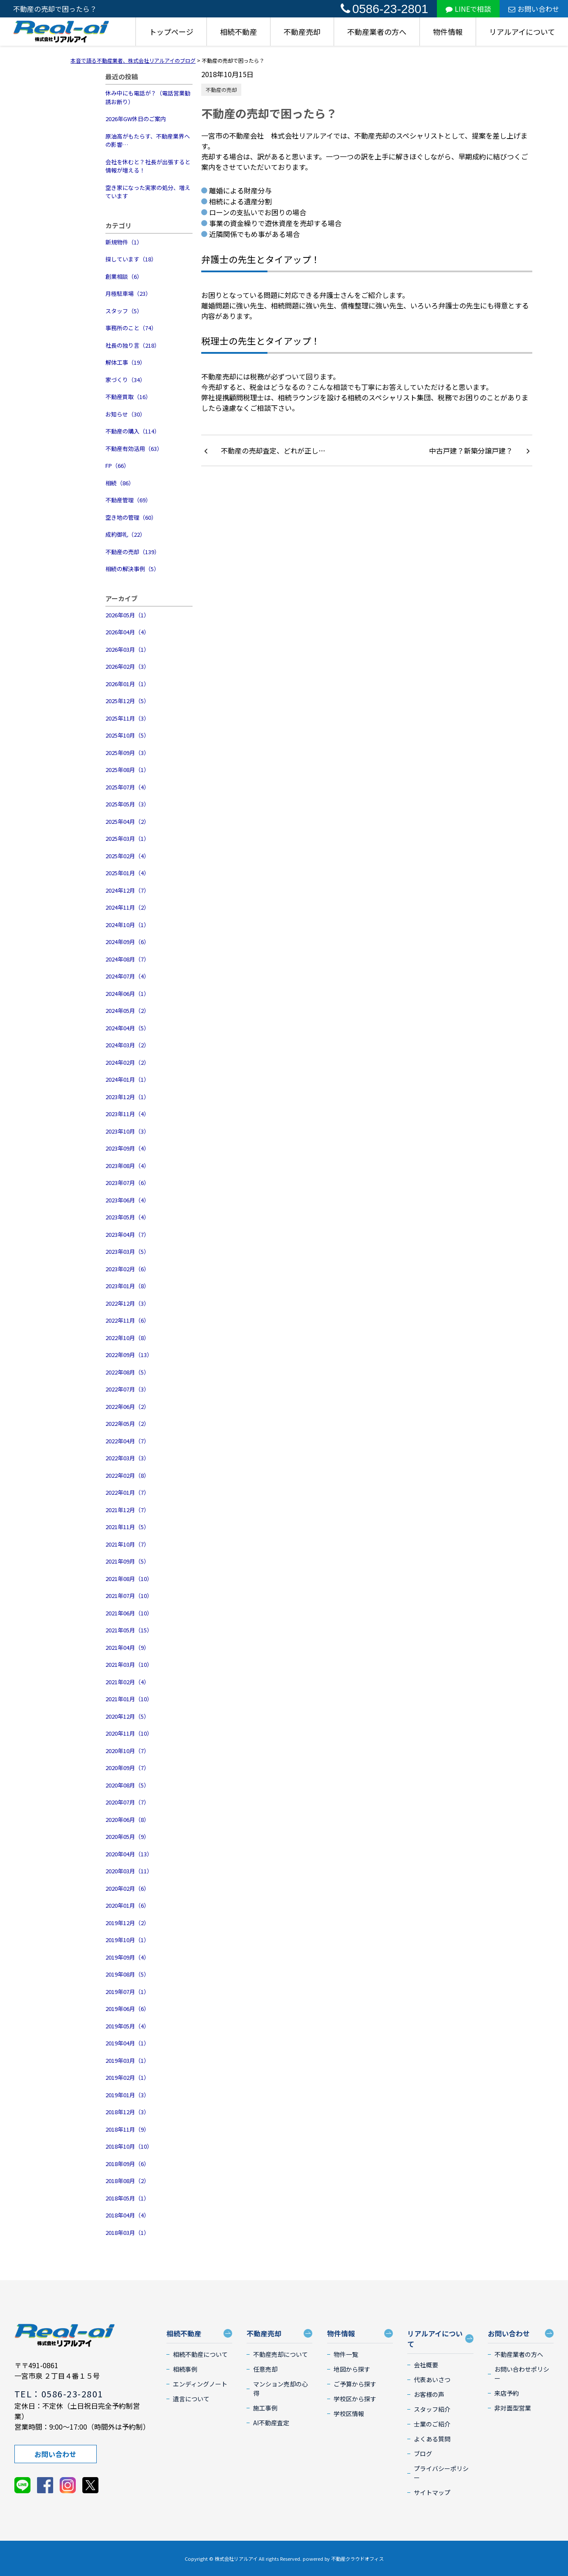  Describe the element at coordinates (128, 1613) in the screenshot. I see `2021年06月（10）` at that location.